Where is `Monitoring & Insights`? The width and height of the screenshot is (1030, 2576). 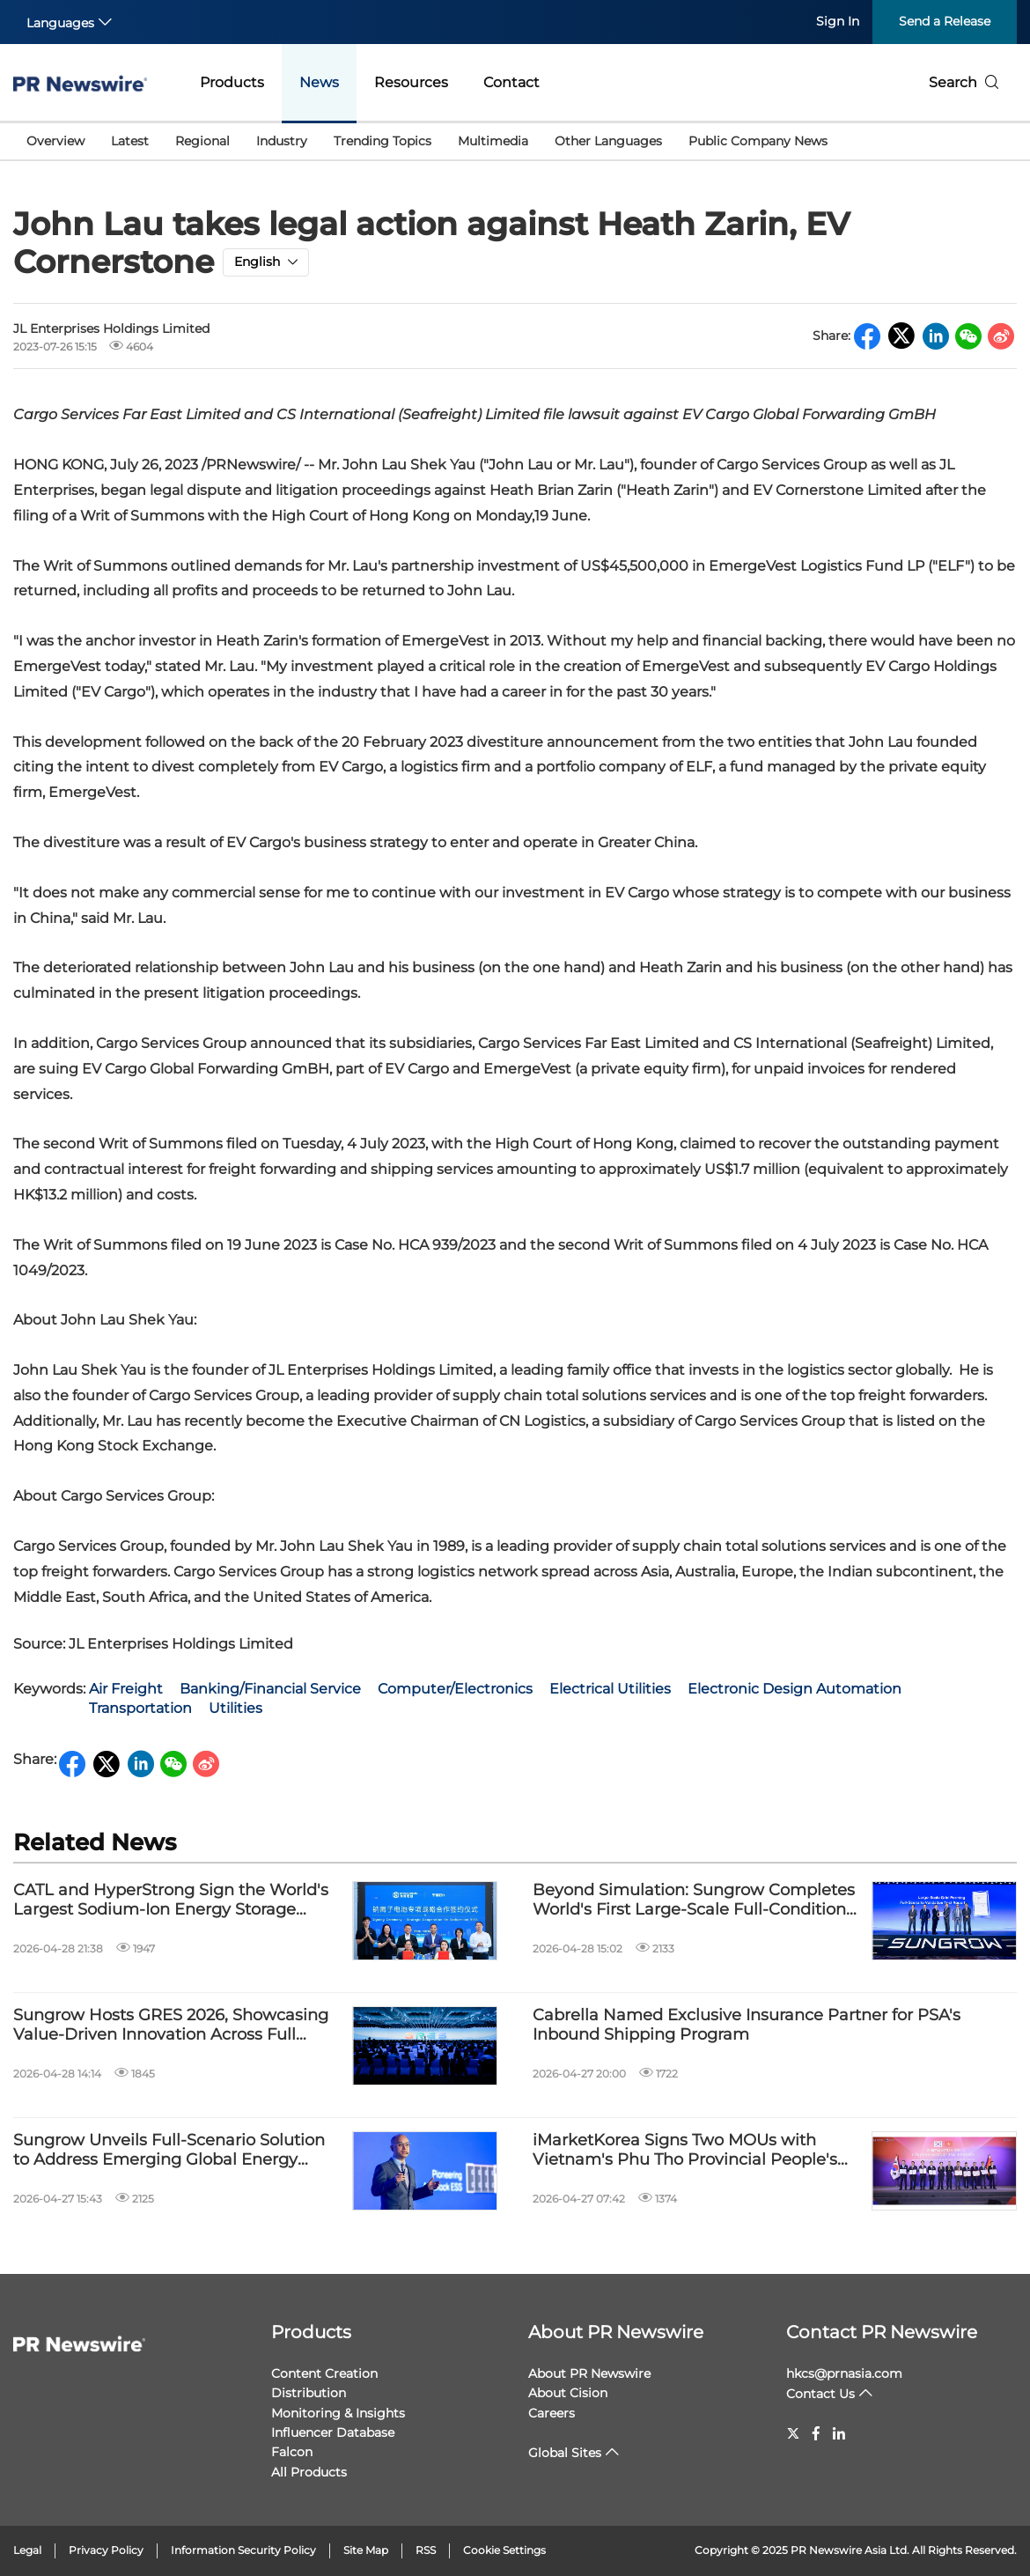
Monitoring & Insights is located at coordinates (338, 2413).